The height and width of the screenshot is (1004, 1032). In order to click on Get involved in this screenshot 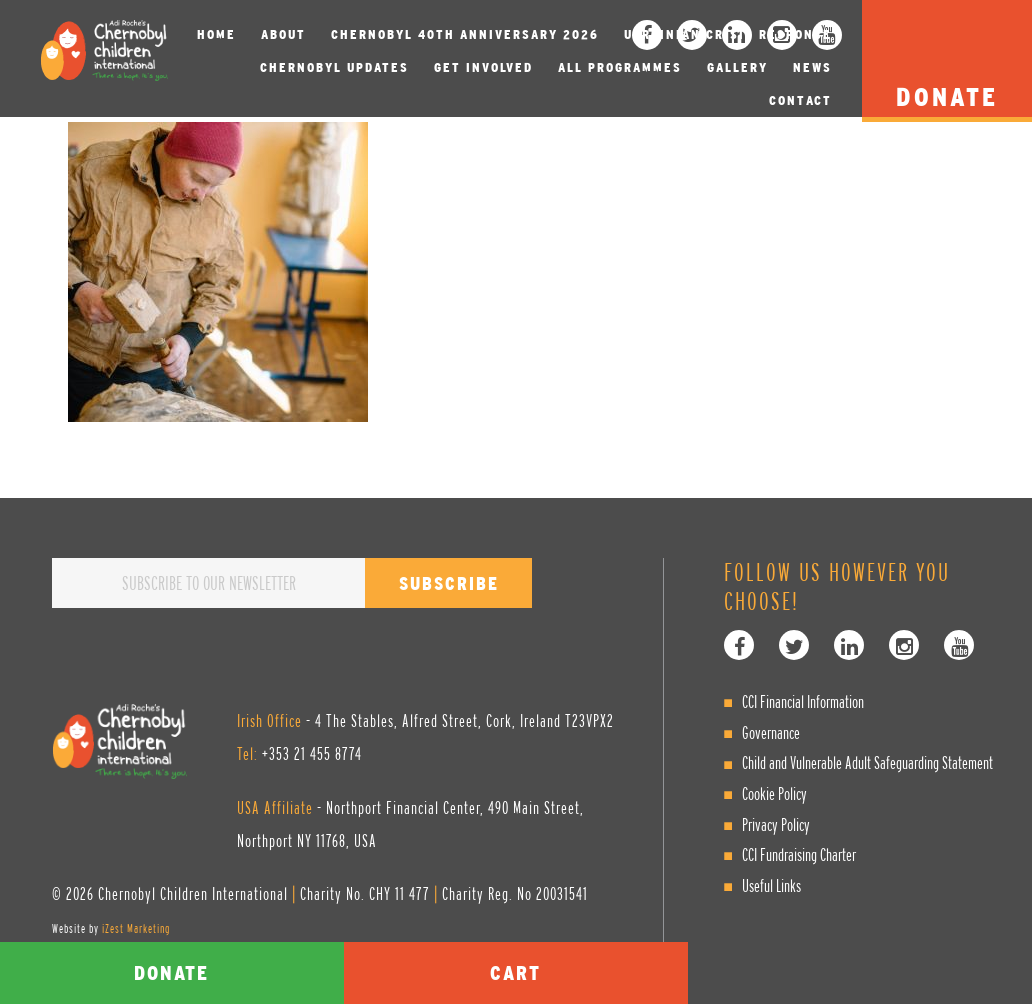, I will do `click(483, 67)`.